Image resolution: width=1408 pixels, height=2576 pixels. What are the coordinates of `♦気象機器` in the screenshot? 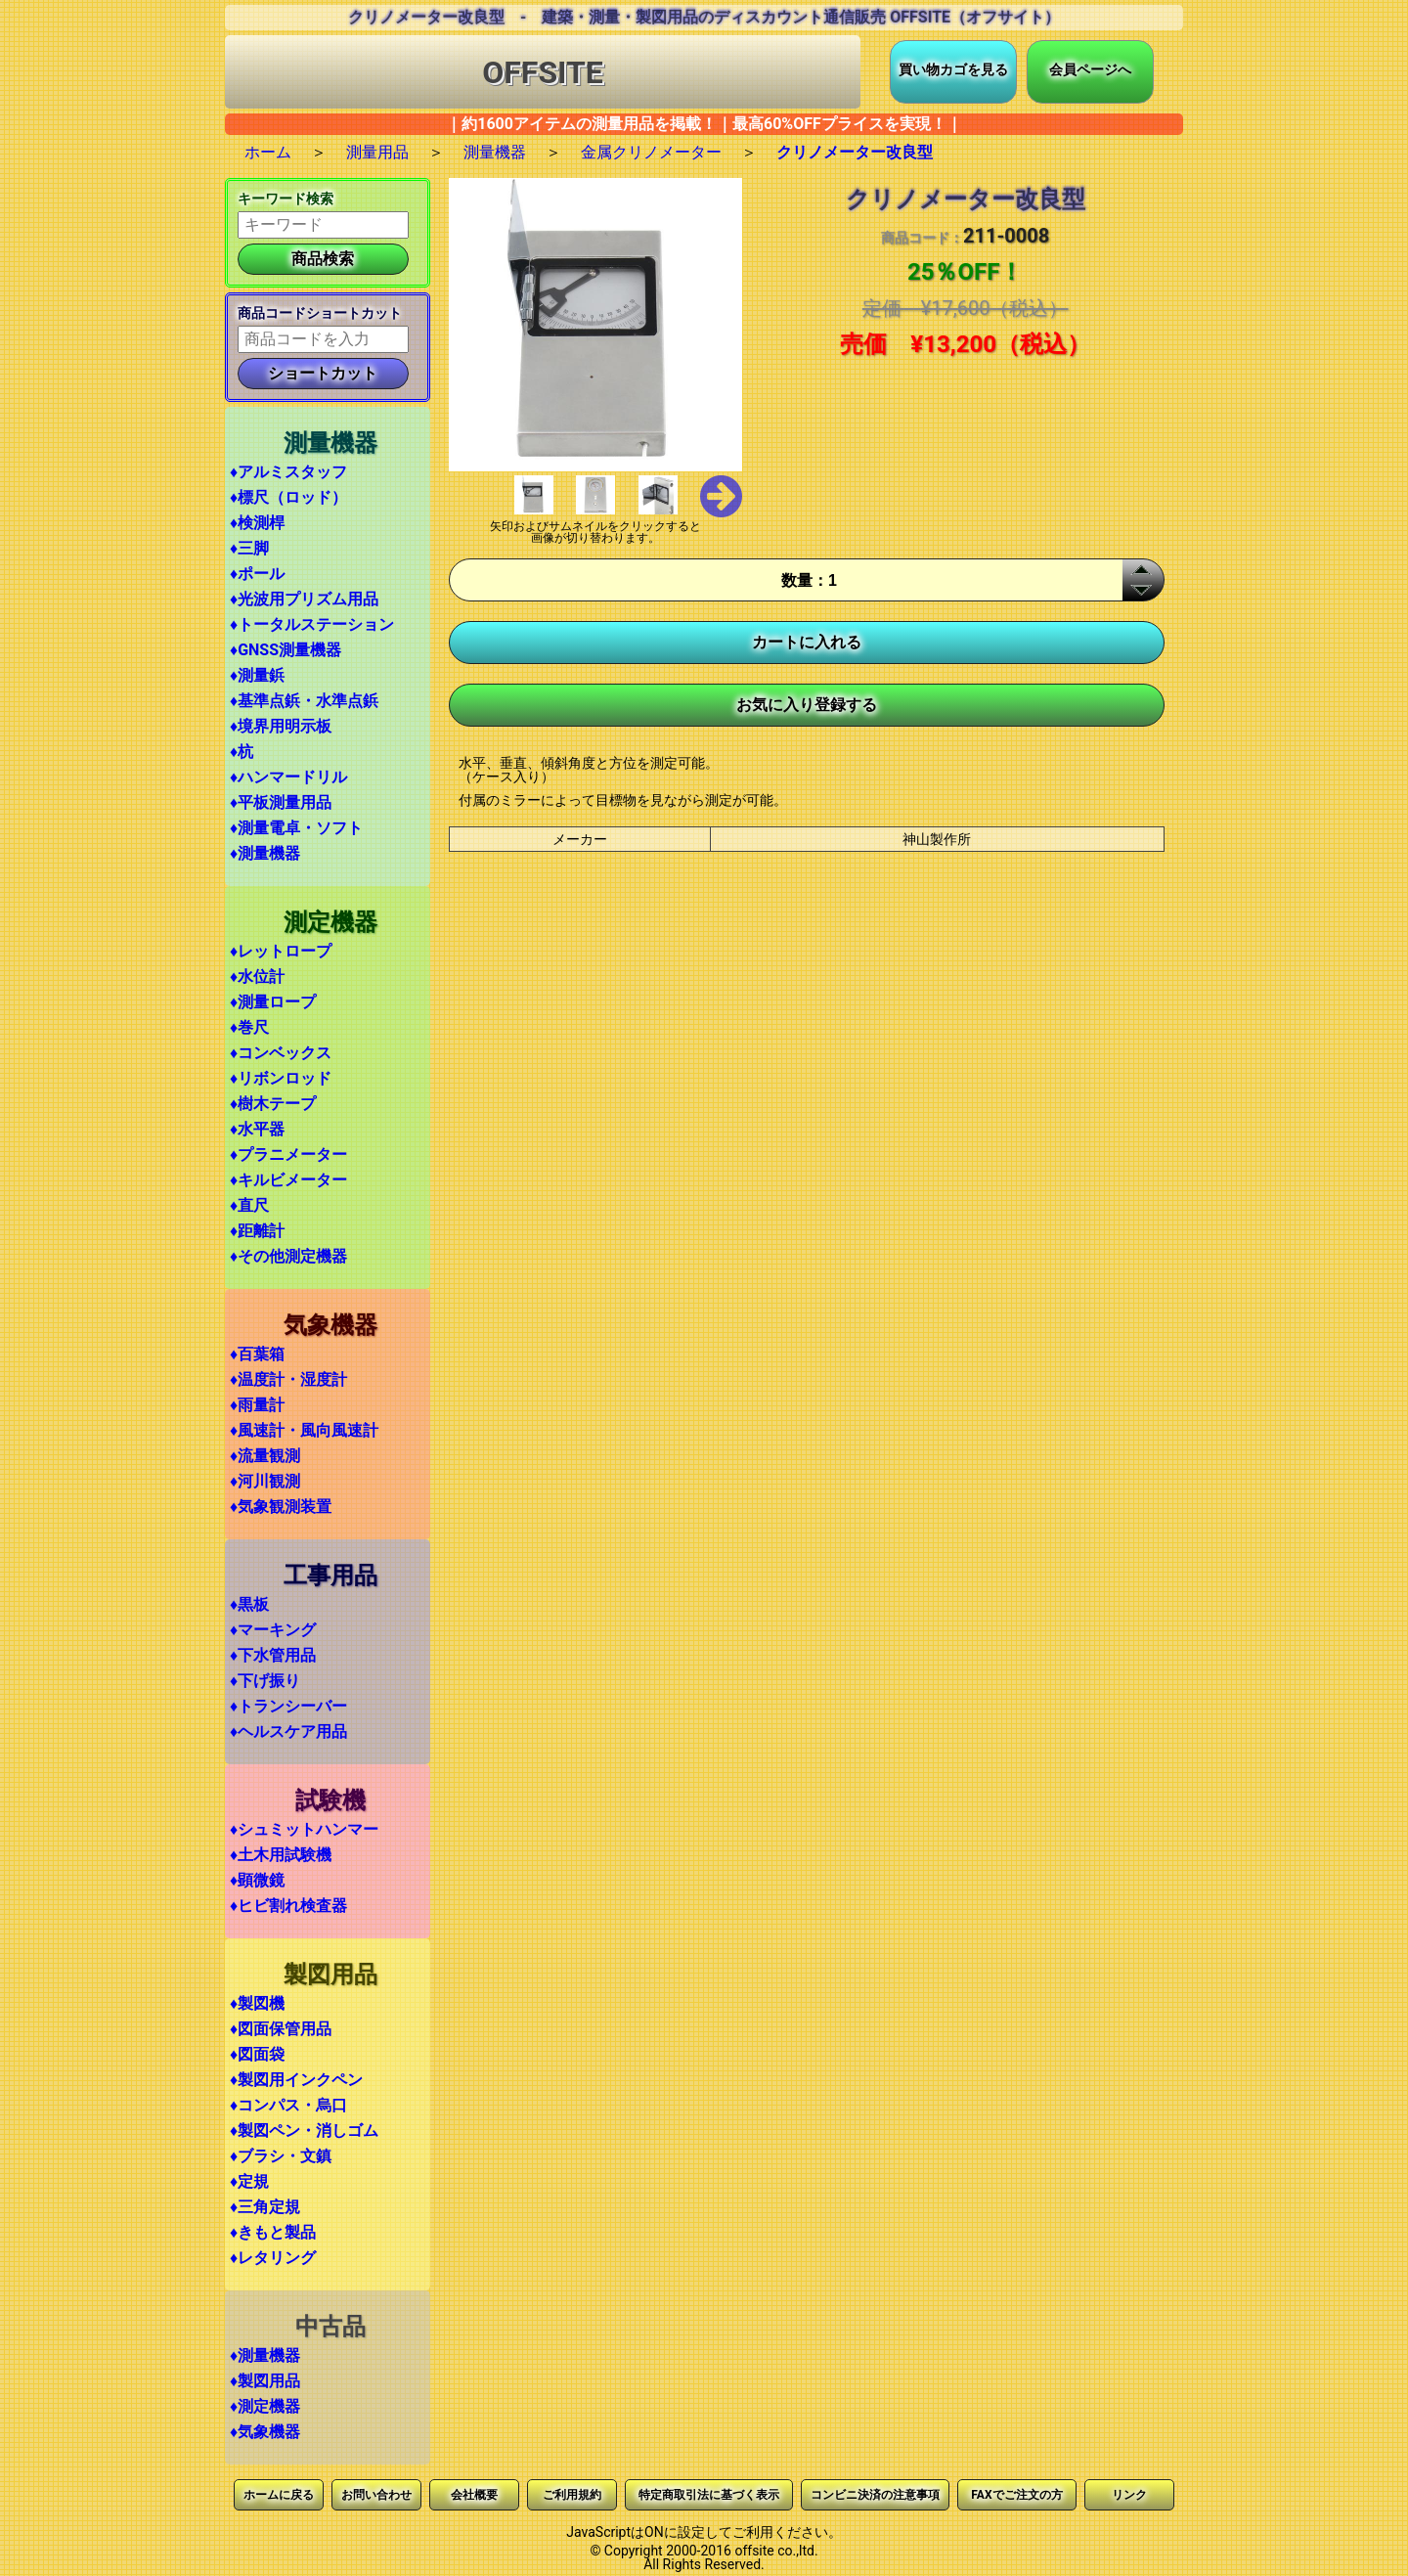 It's located at (265, 2431).